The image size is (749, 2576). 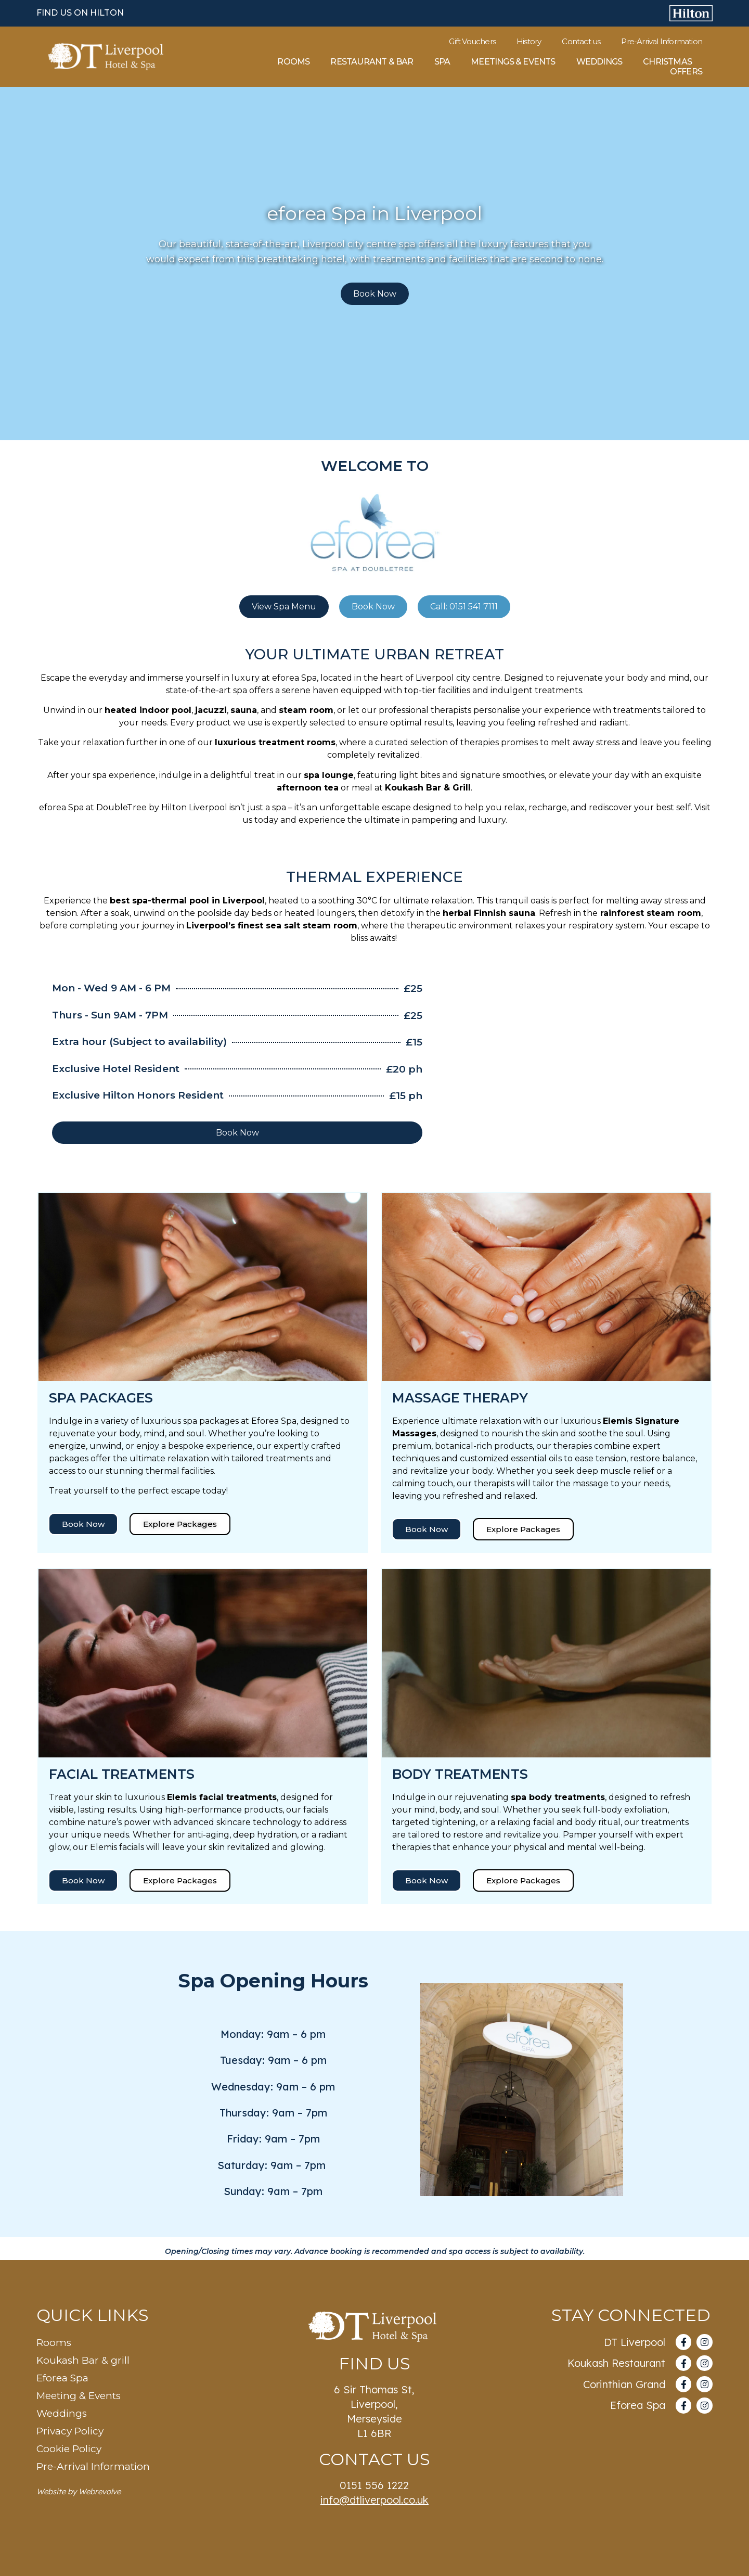 What do you see at coordinates (667, 62) in the screenshot?
I see `Christmas` at bounding box center [667, 62].